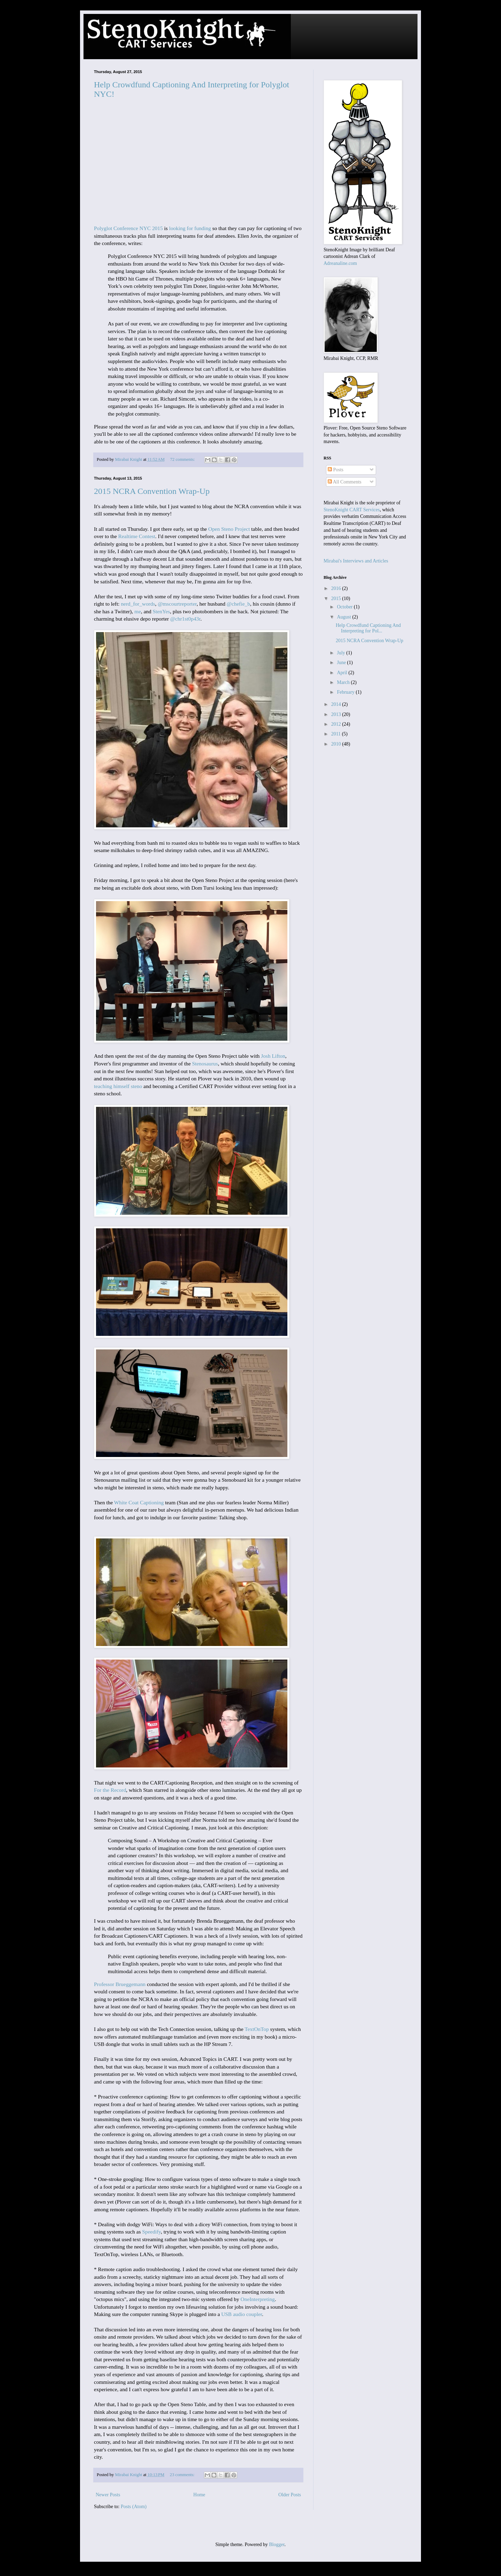  Describe the element at coordinates (336, 744) in the screenshot. I see `2010` at that location.